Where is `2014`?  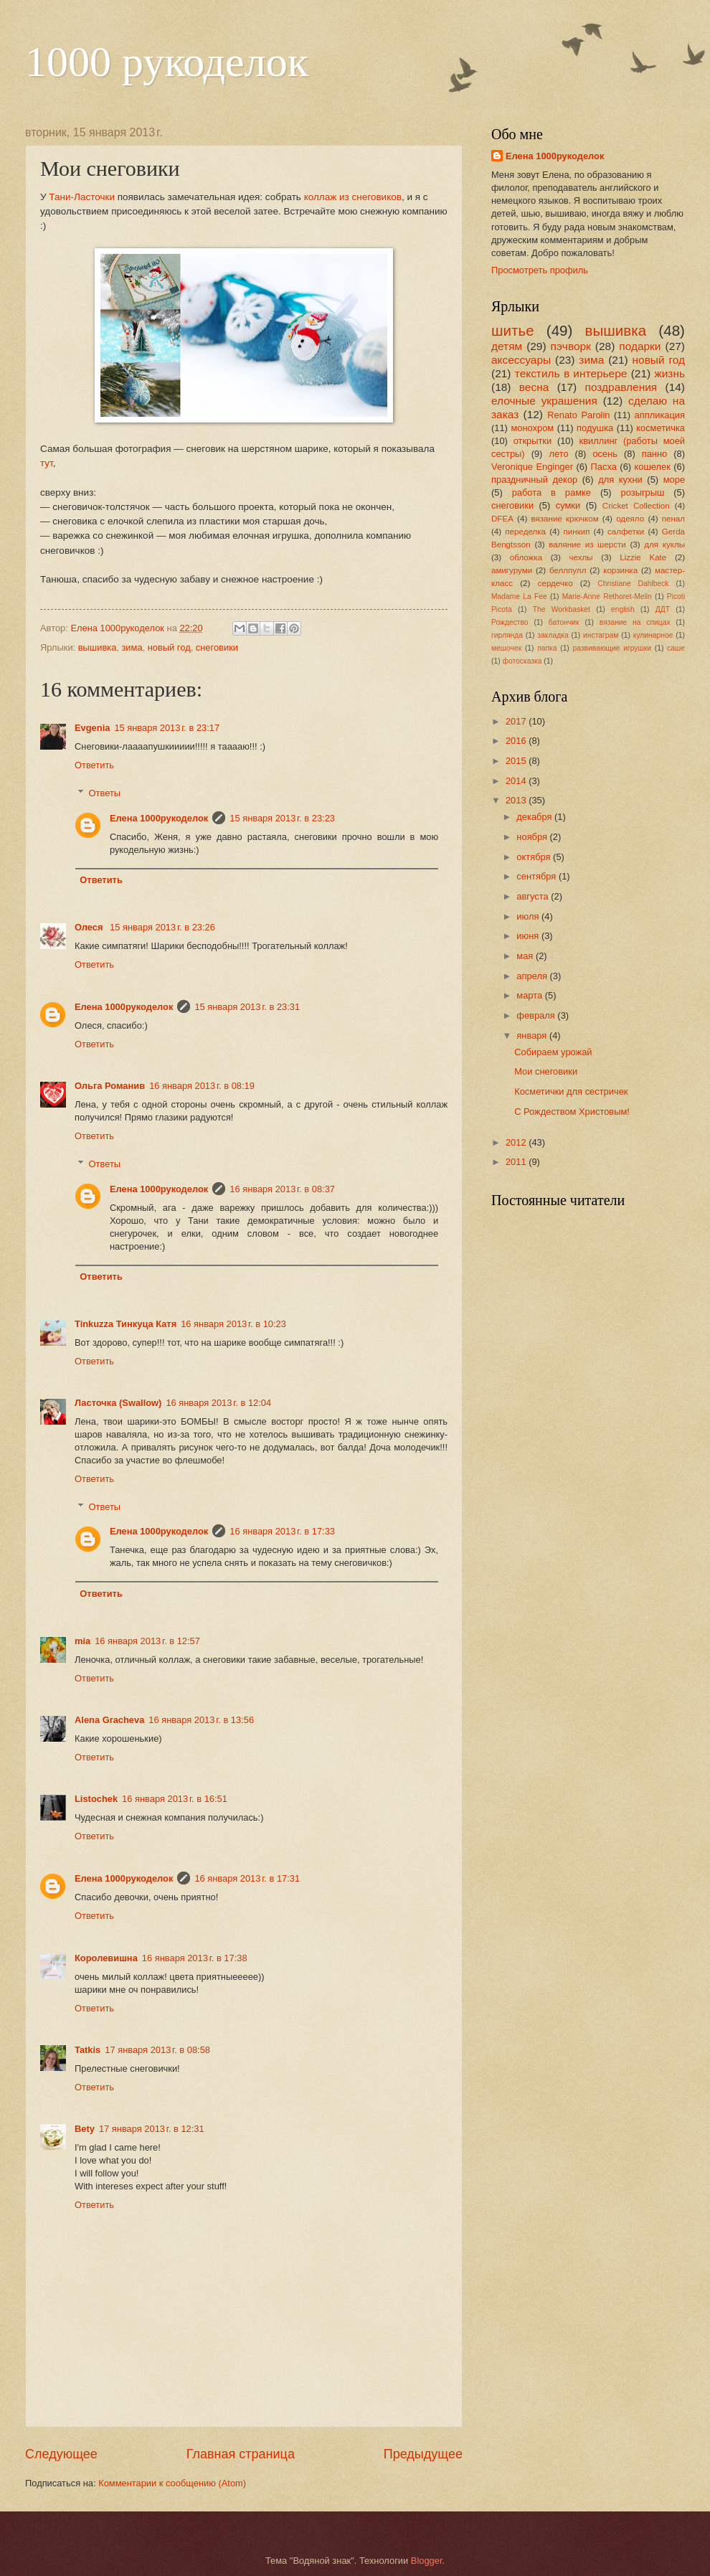
2014 is located at coordinates (517, 780).